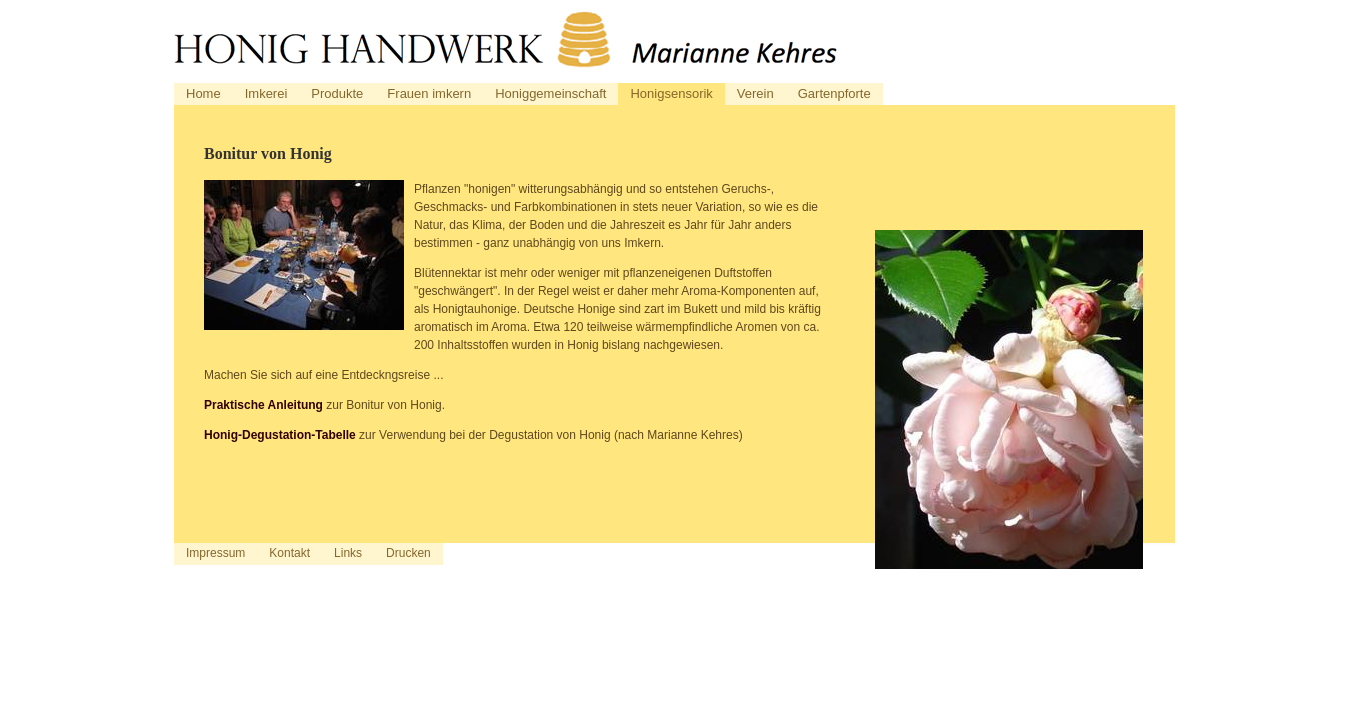  What do you see at coordinates (215, 553) in the screenshot?
I see `Impressum` at bounding box center [215, 553].